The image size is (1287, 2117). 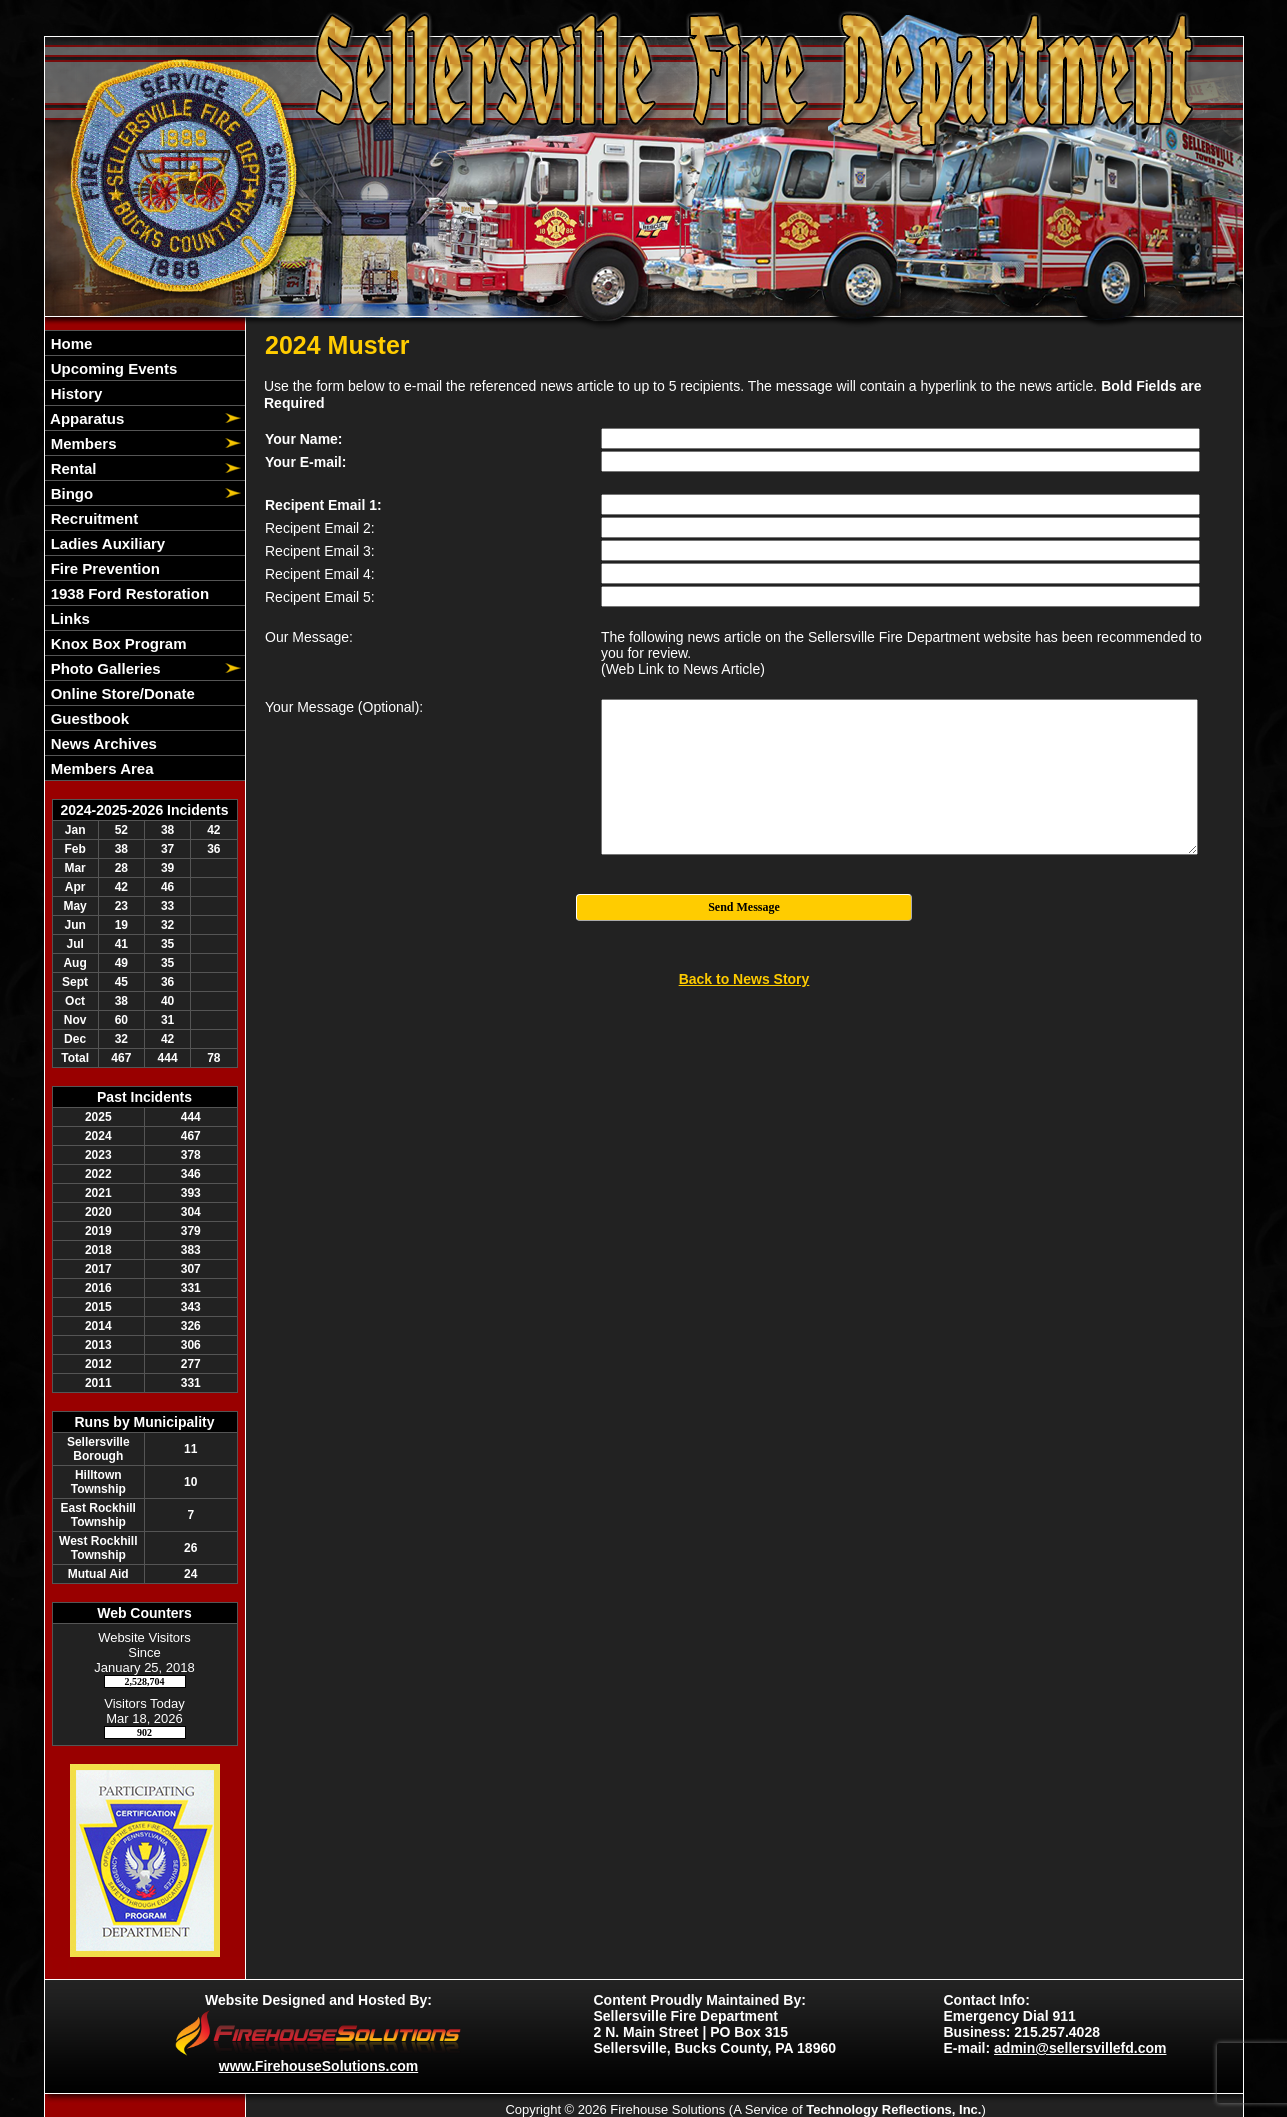 What do you see at coordinates (68, 618) in the screenshot?
I see `Links` at bounding box center [68, 618].